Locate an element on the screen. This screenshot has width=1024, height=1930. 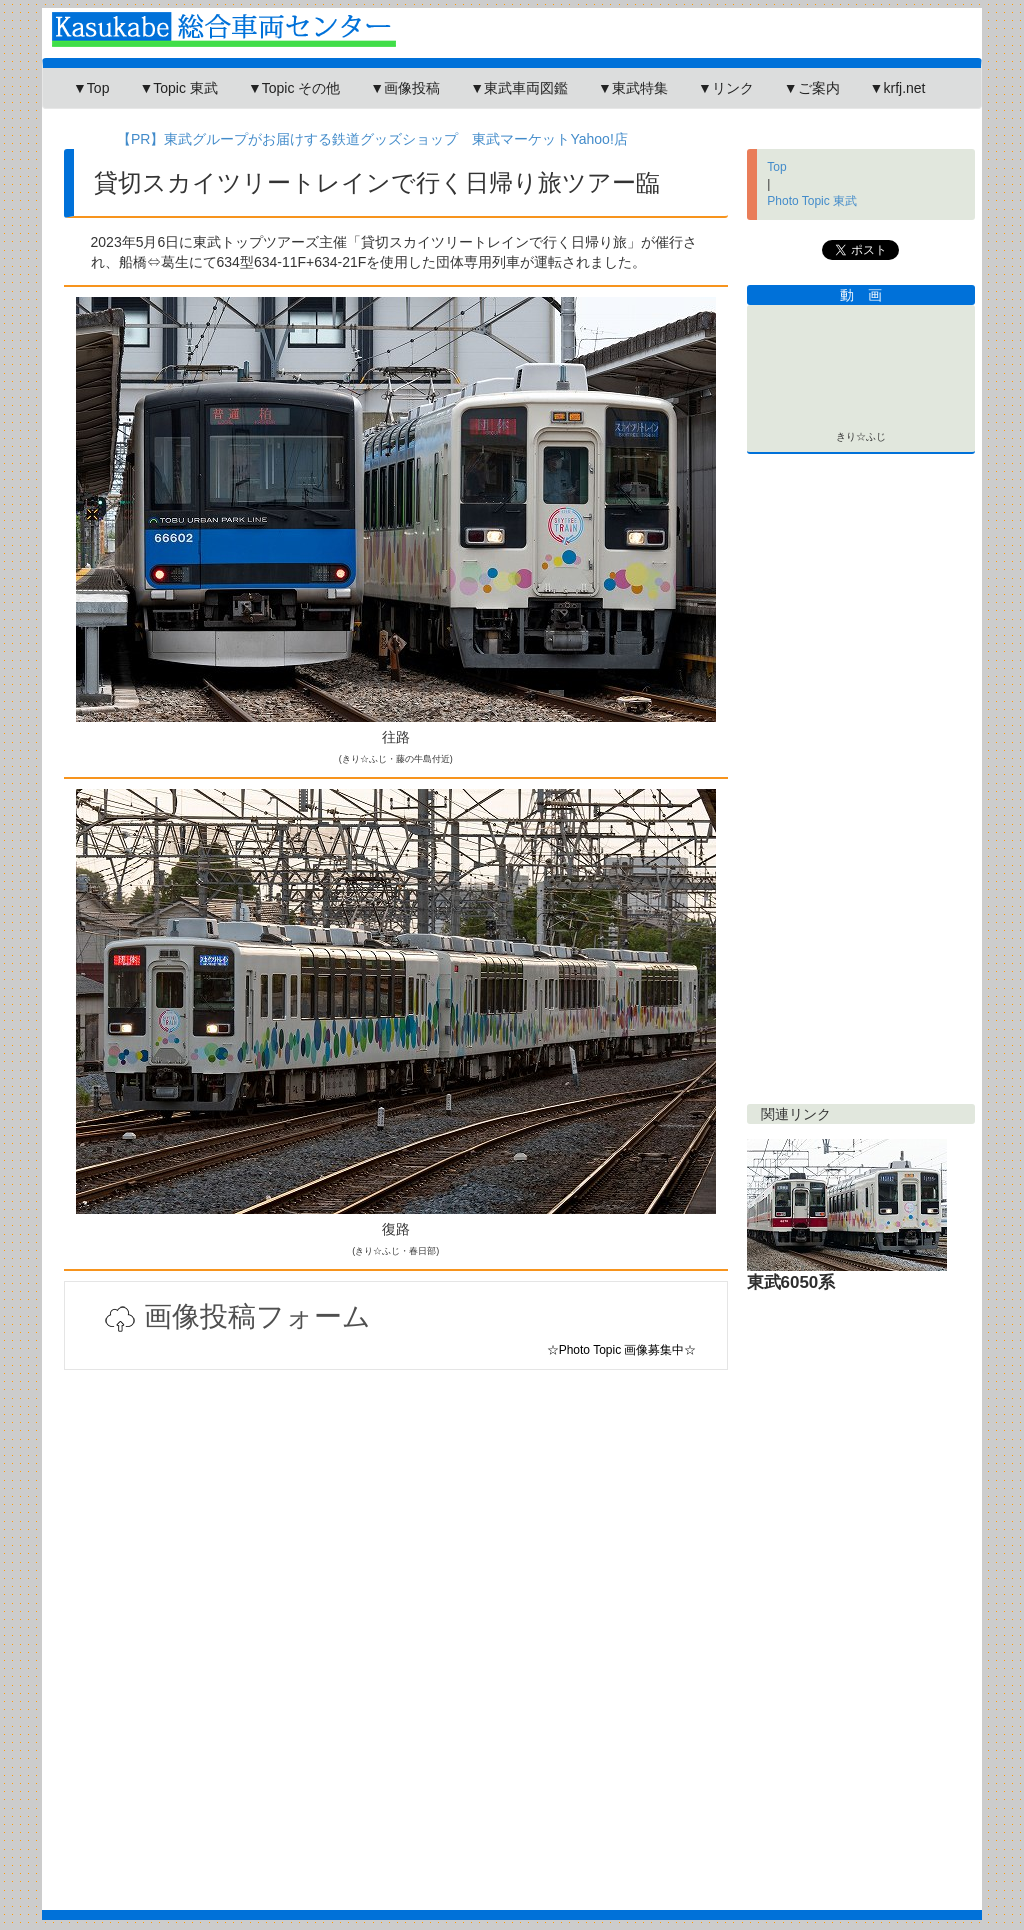
▼リンク is located at coordinates (726, 88).